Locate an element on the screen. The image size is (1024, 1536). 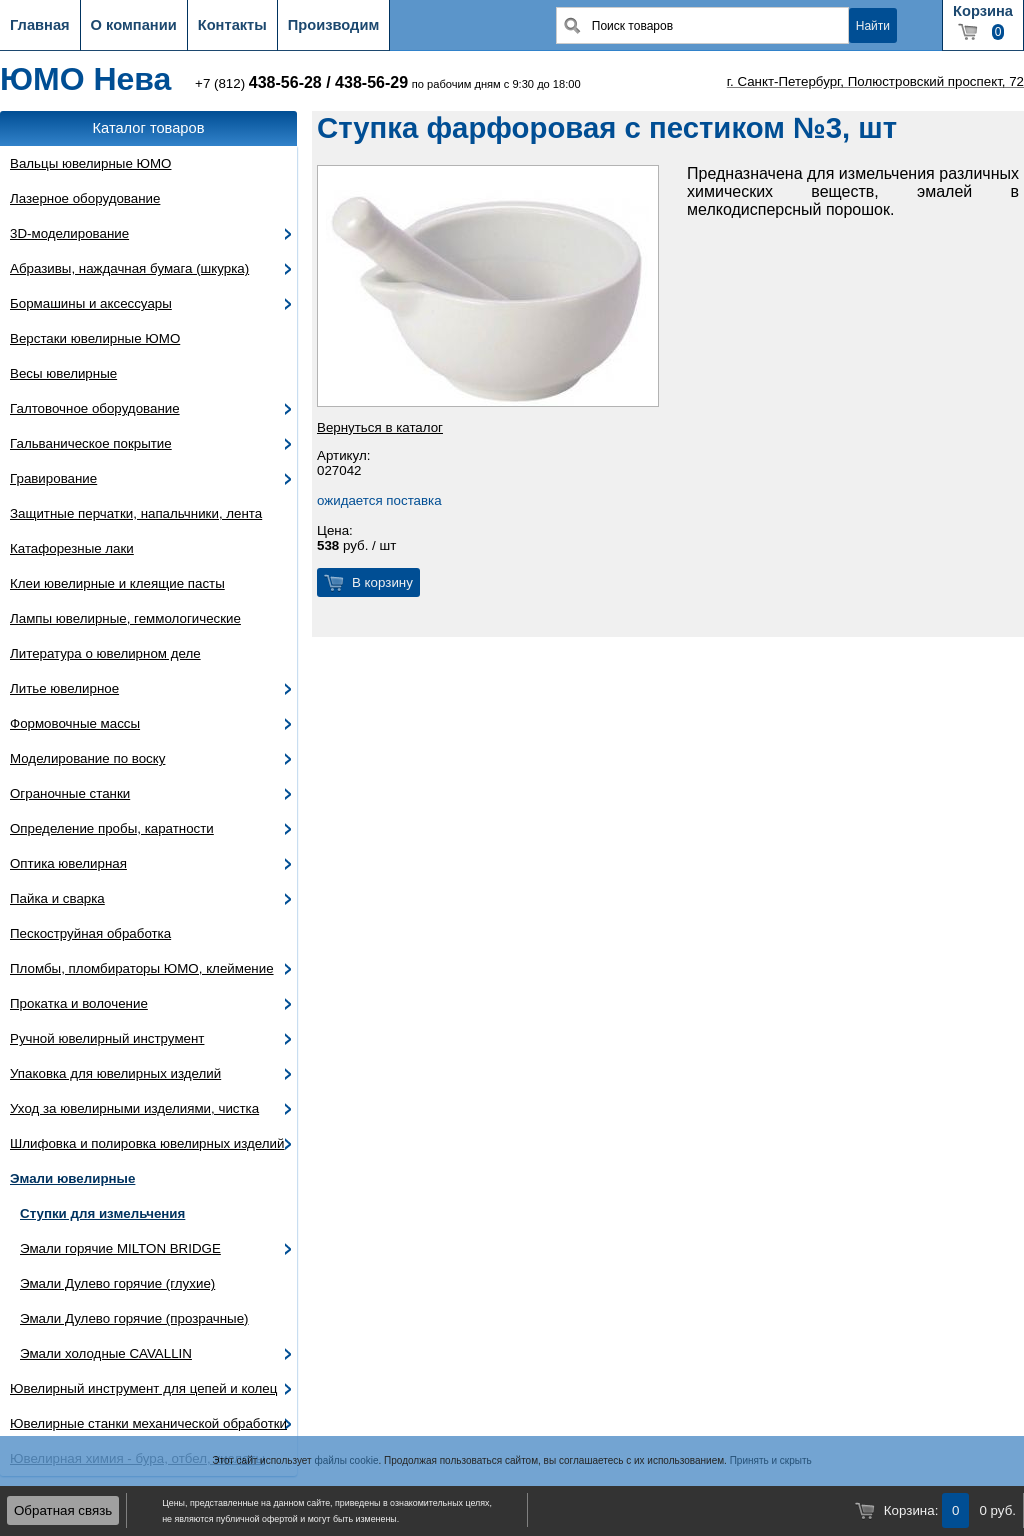
Гальваническое покрытие is located at coordinates (91, 443).